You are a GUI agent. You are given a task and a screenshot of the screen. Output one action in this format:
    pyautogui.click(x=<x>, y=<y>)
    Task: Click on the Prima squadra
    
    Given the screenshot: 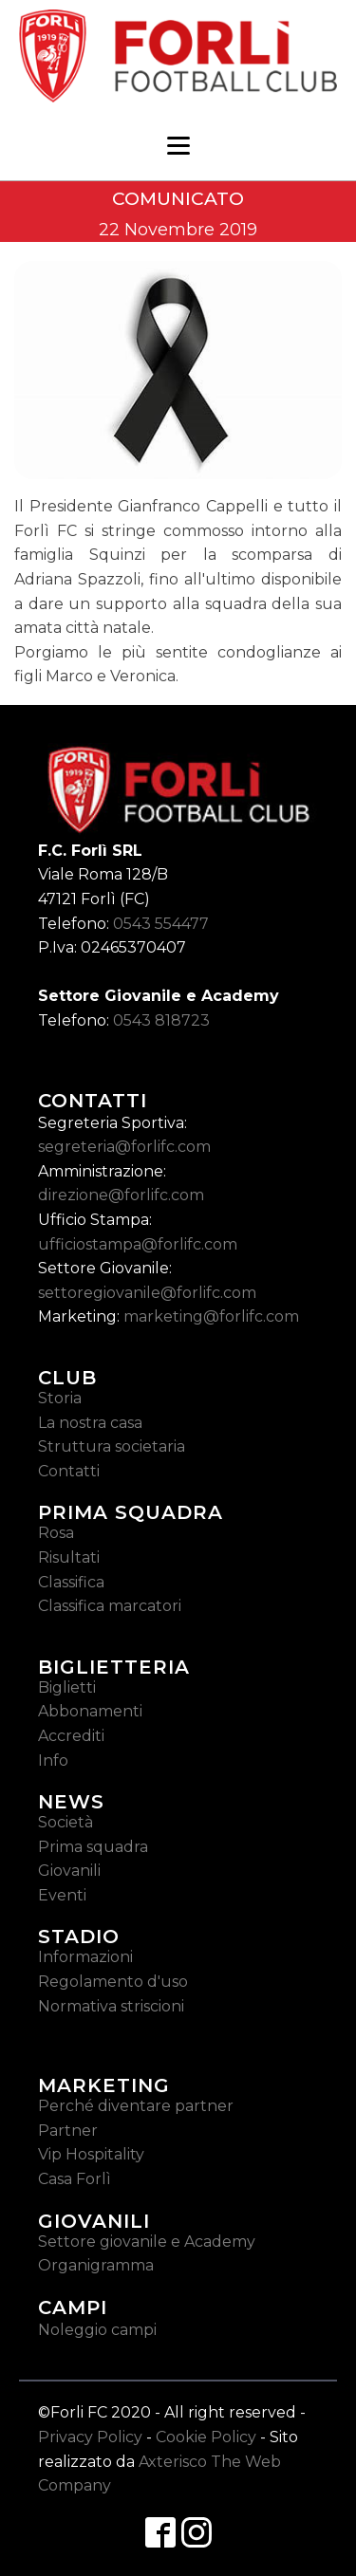 What is the action you would take?
    pyautogui.click(x=93, y=1847)
    